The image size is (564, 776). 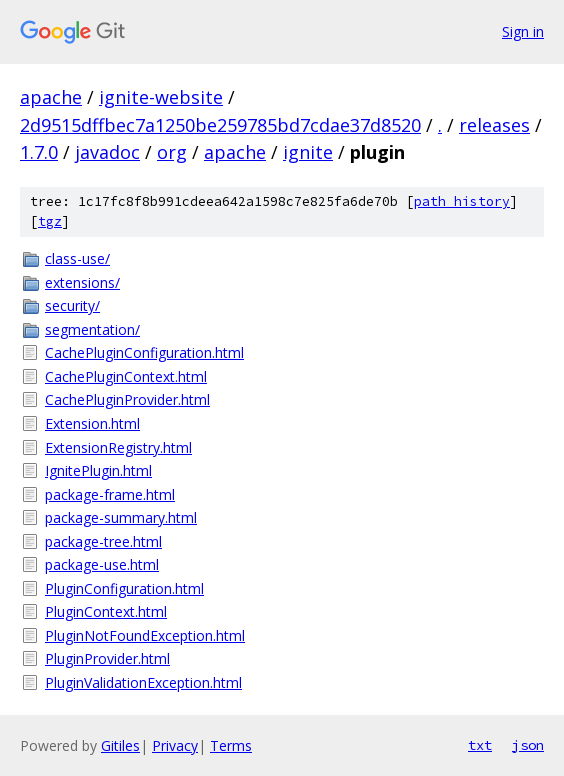 What do you see at coordinates (50, 221) in the screenshot?
I see `tgz` at bounding box center [50, 221].